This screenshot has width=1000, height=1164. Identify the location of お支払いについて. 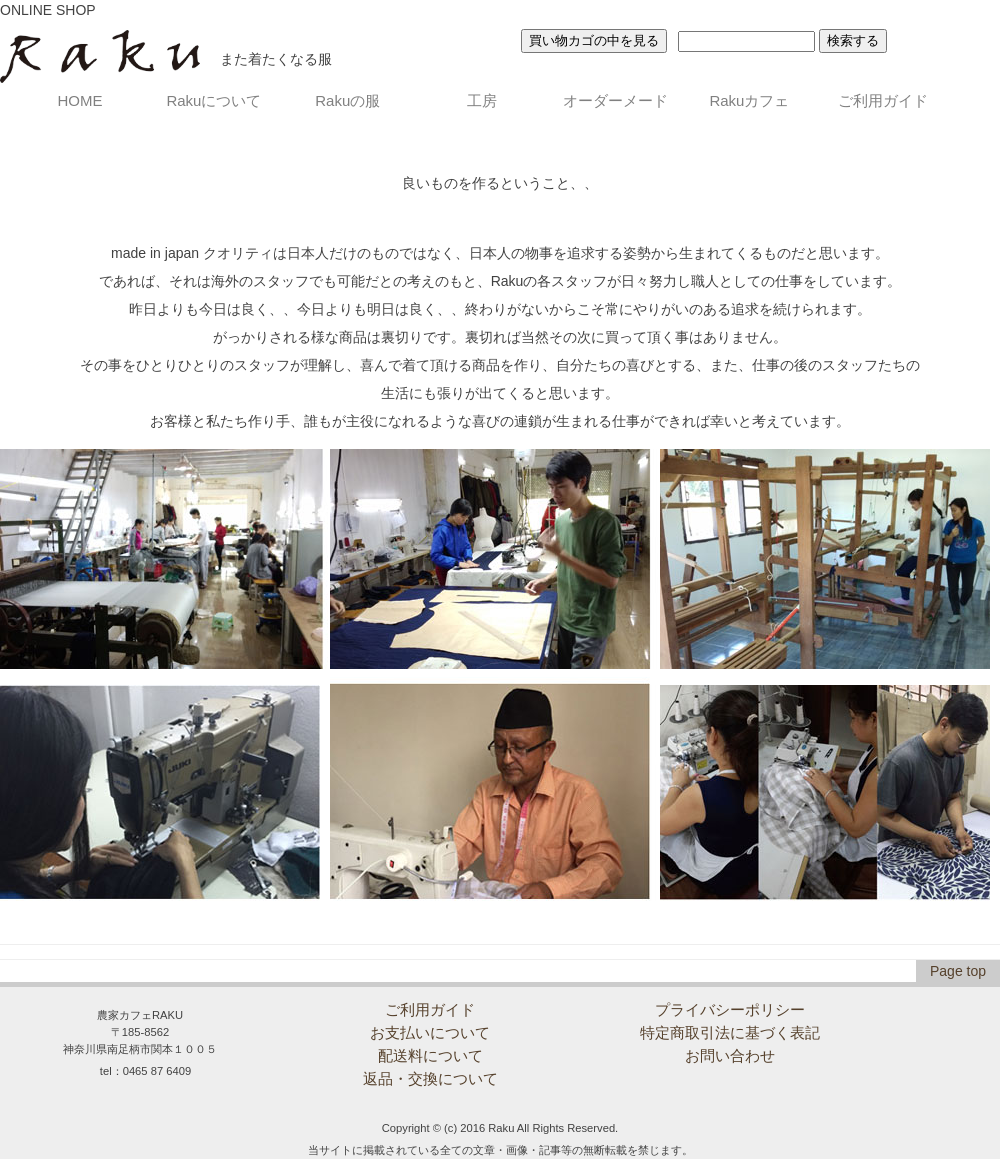
(430, 1032).